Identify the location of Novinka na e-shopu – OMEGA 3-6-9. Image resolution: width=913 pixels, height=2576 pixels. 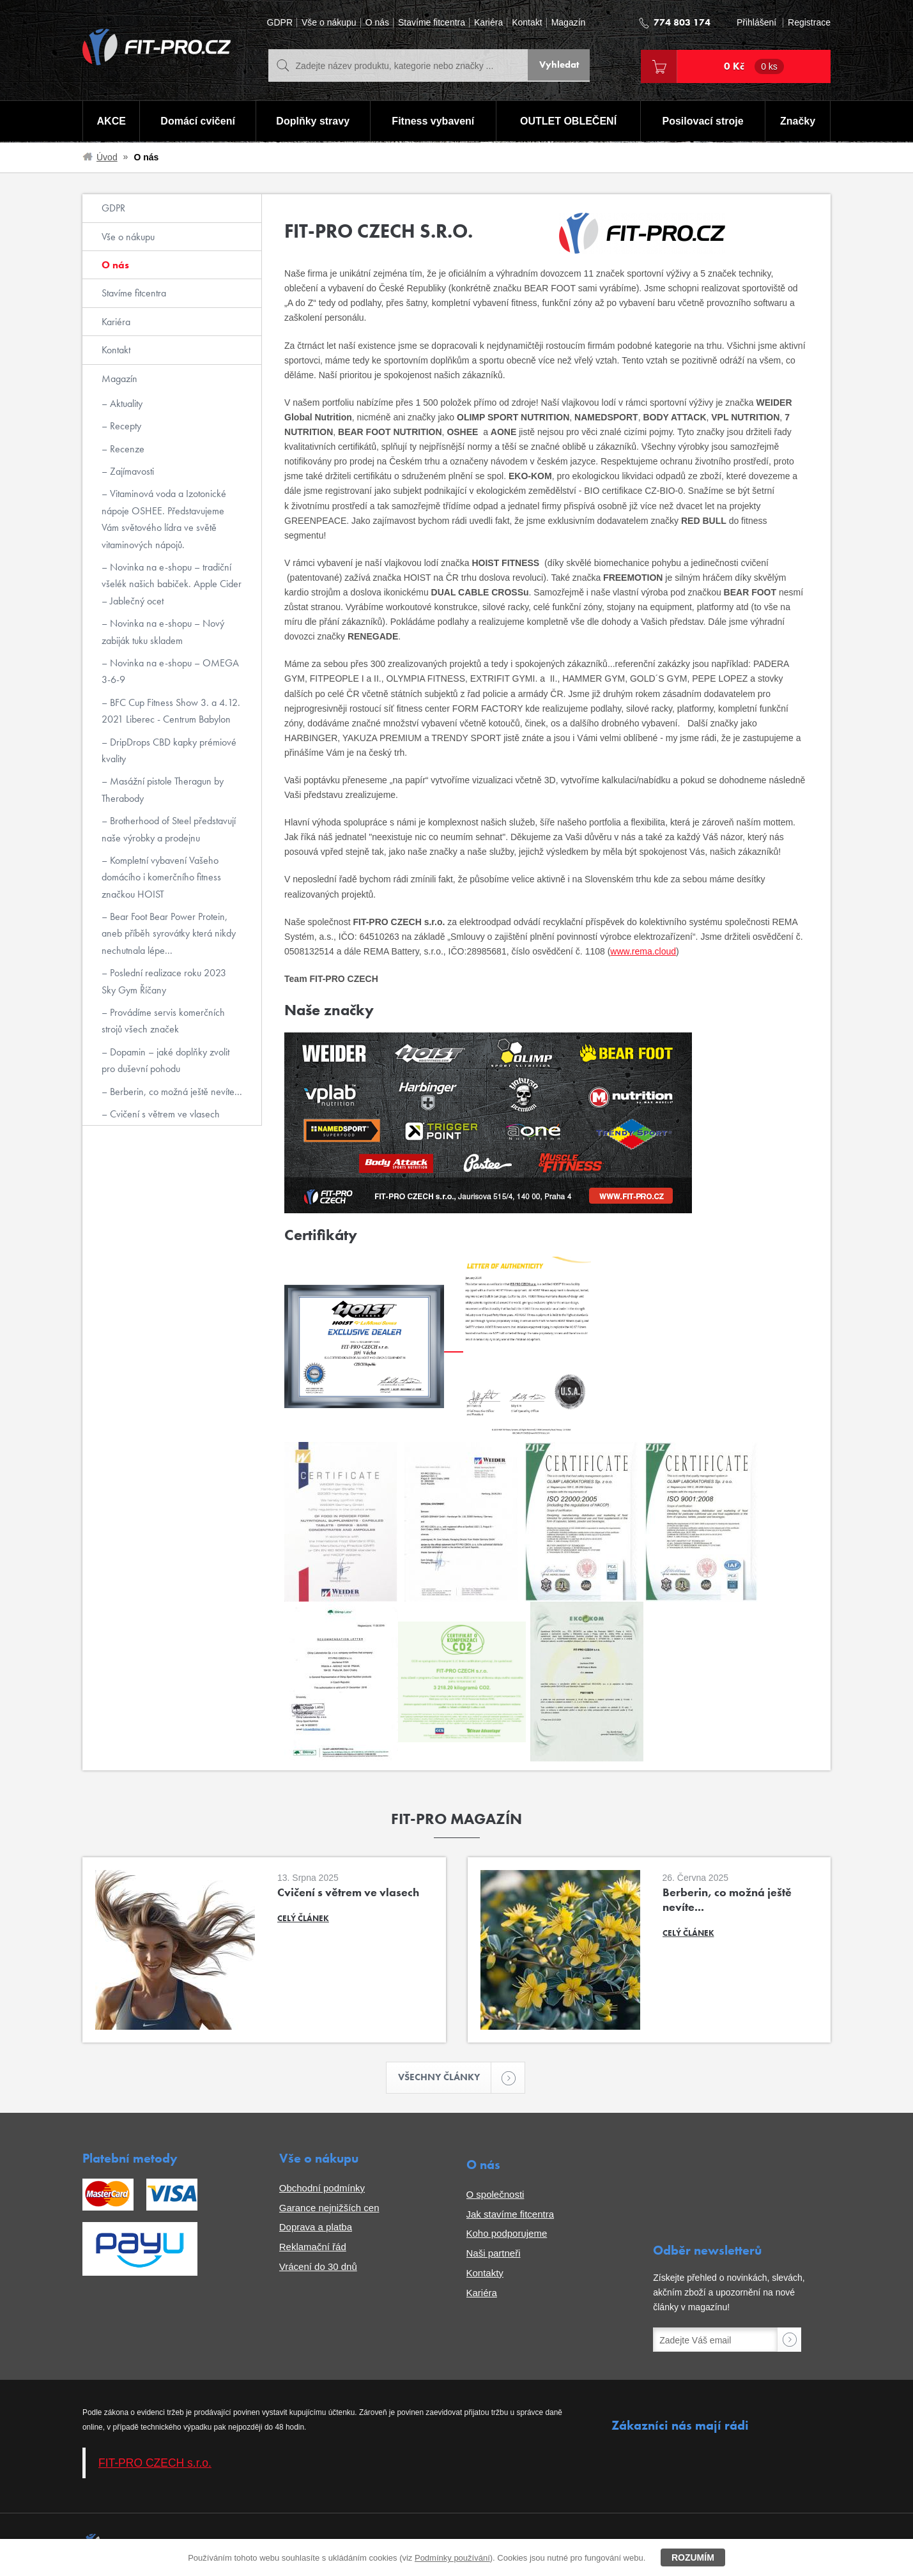
(170, 671).